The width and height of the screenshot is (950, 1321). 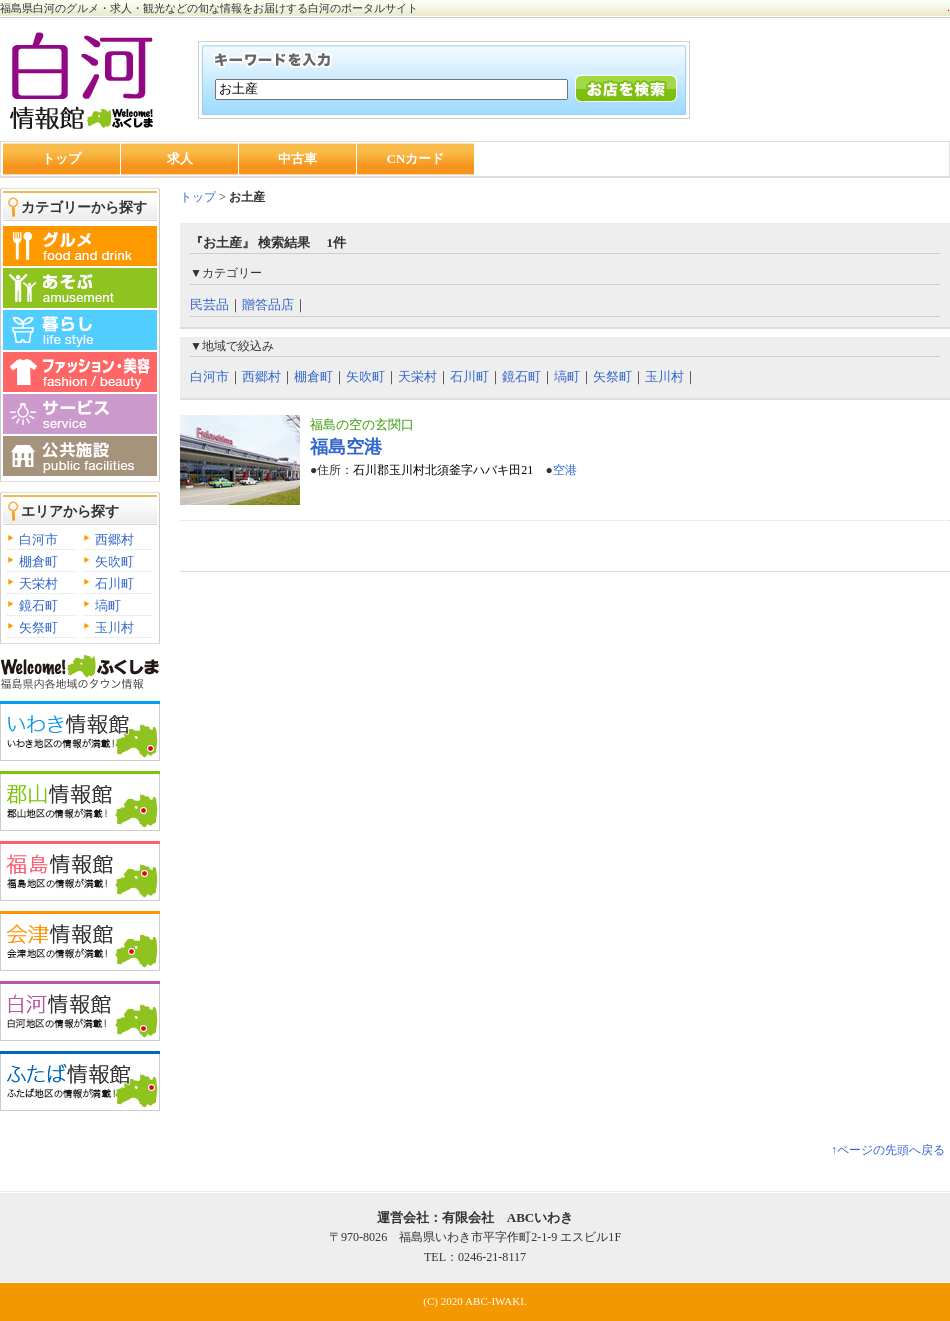 What do you see at coordinates (38, 583) in the screenshot?
I see `天栄村` at bounding box center [38, 583].